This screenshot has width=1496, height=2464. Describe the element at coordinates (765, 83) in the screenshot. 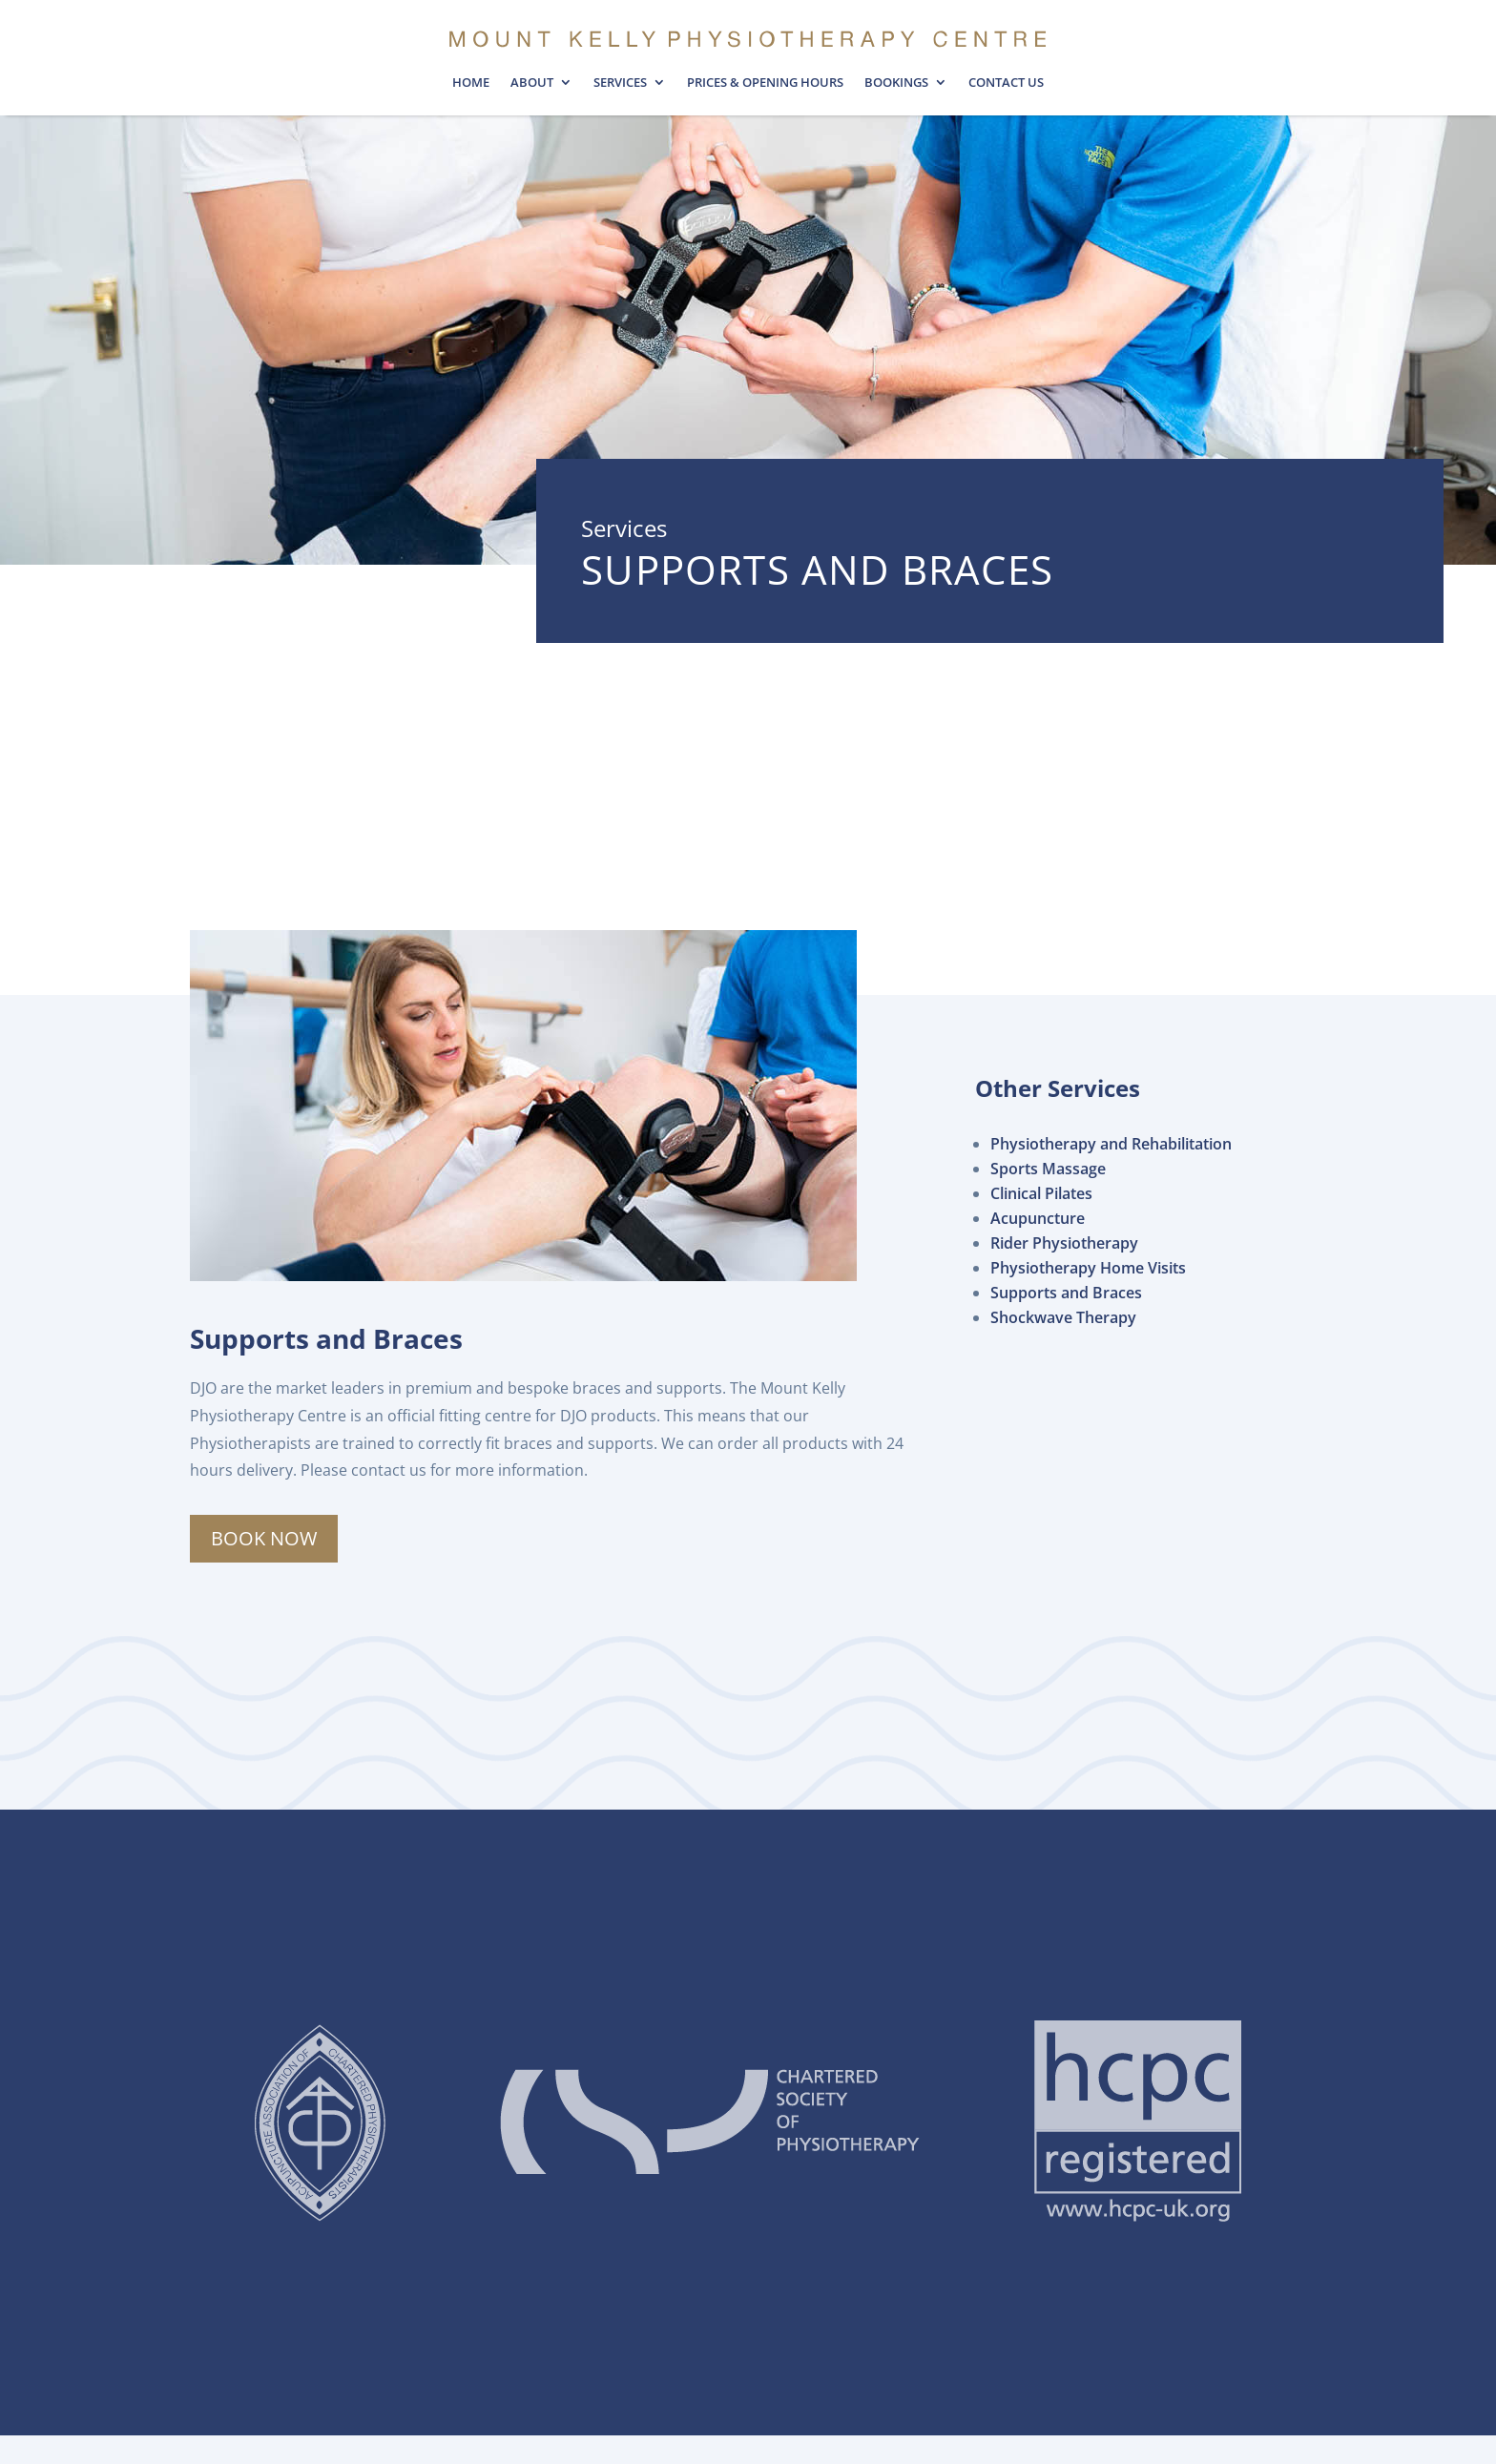

I see `Prices & opening hours` at that location.